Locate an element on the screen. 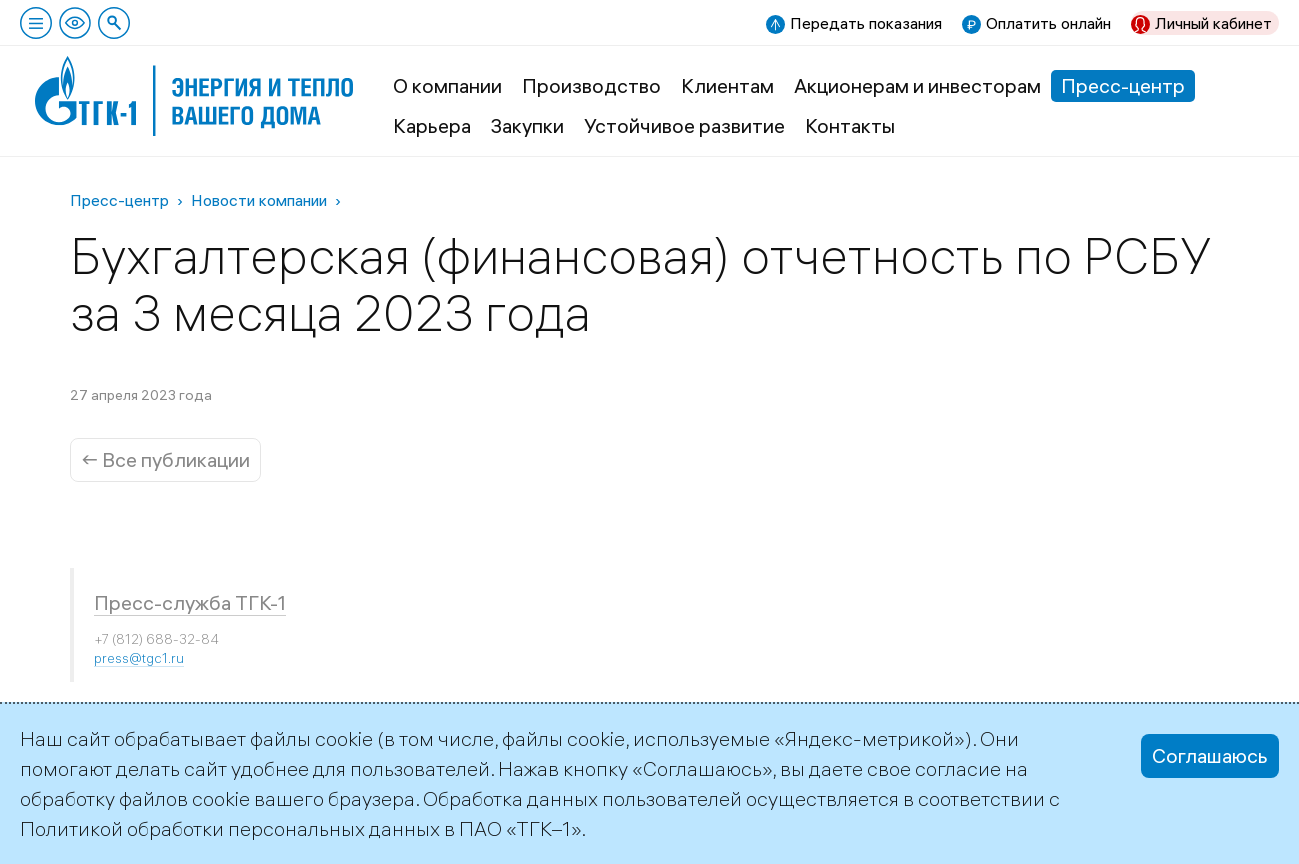 This screenshot has height=864, width=1299. press@tgc1.ru is located at coordinates (139, 658).